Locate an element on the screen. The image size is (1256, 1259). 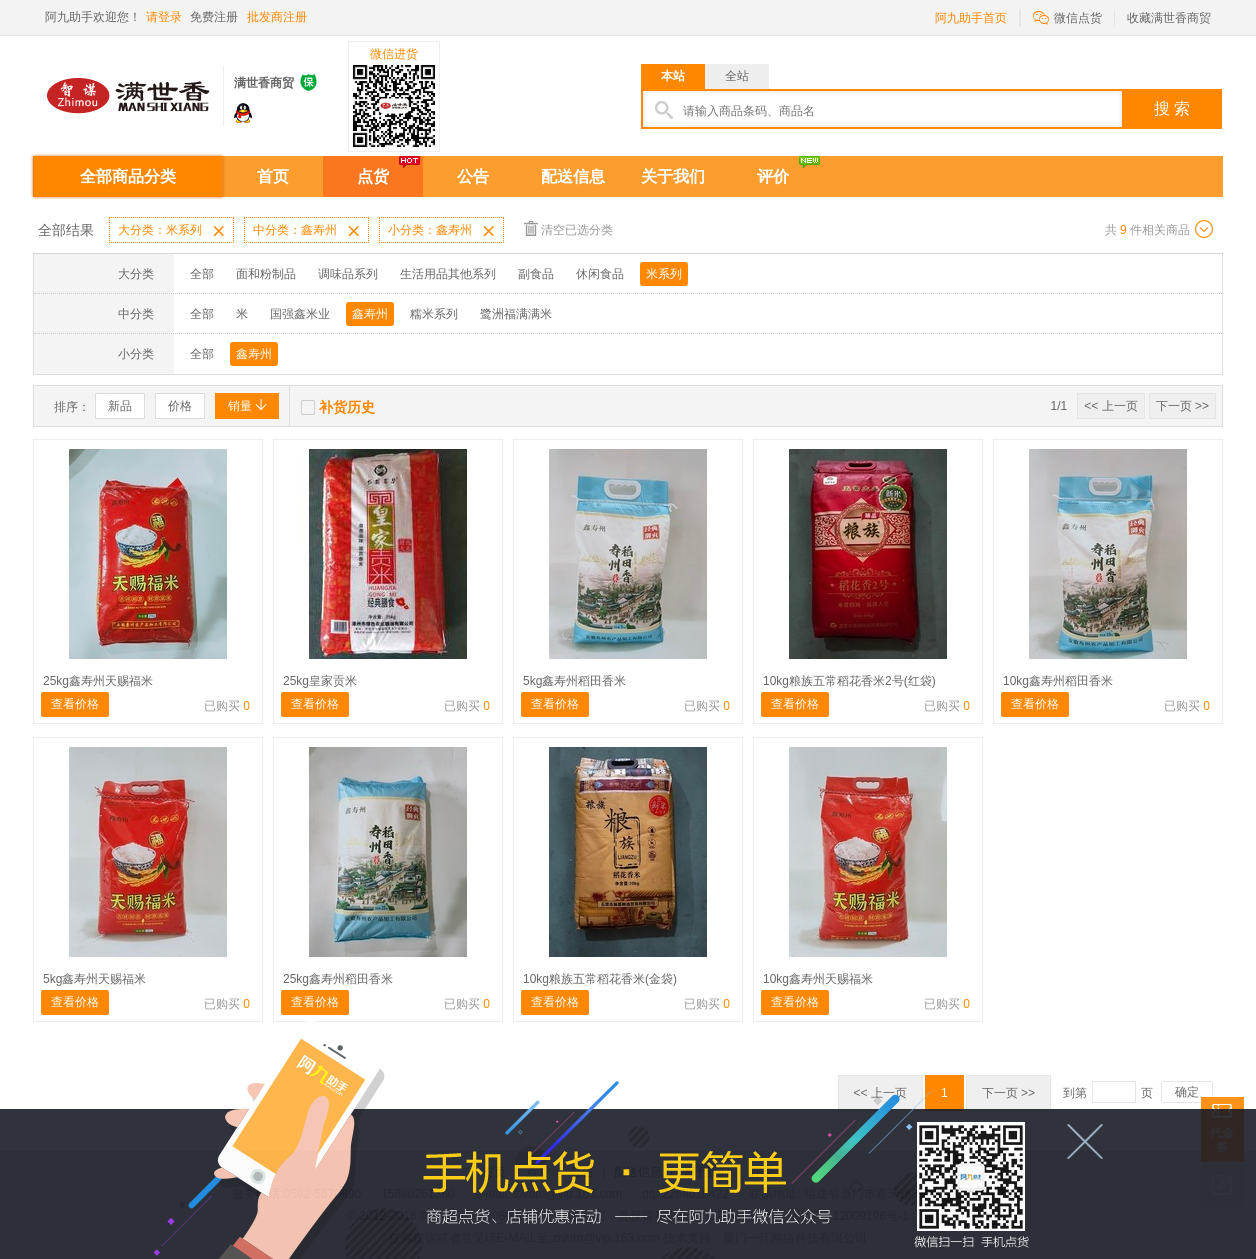
鑫寿州 is located at coordinates (370, 314).